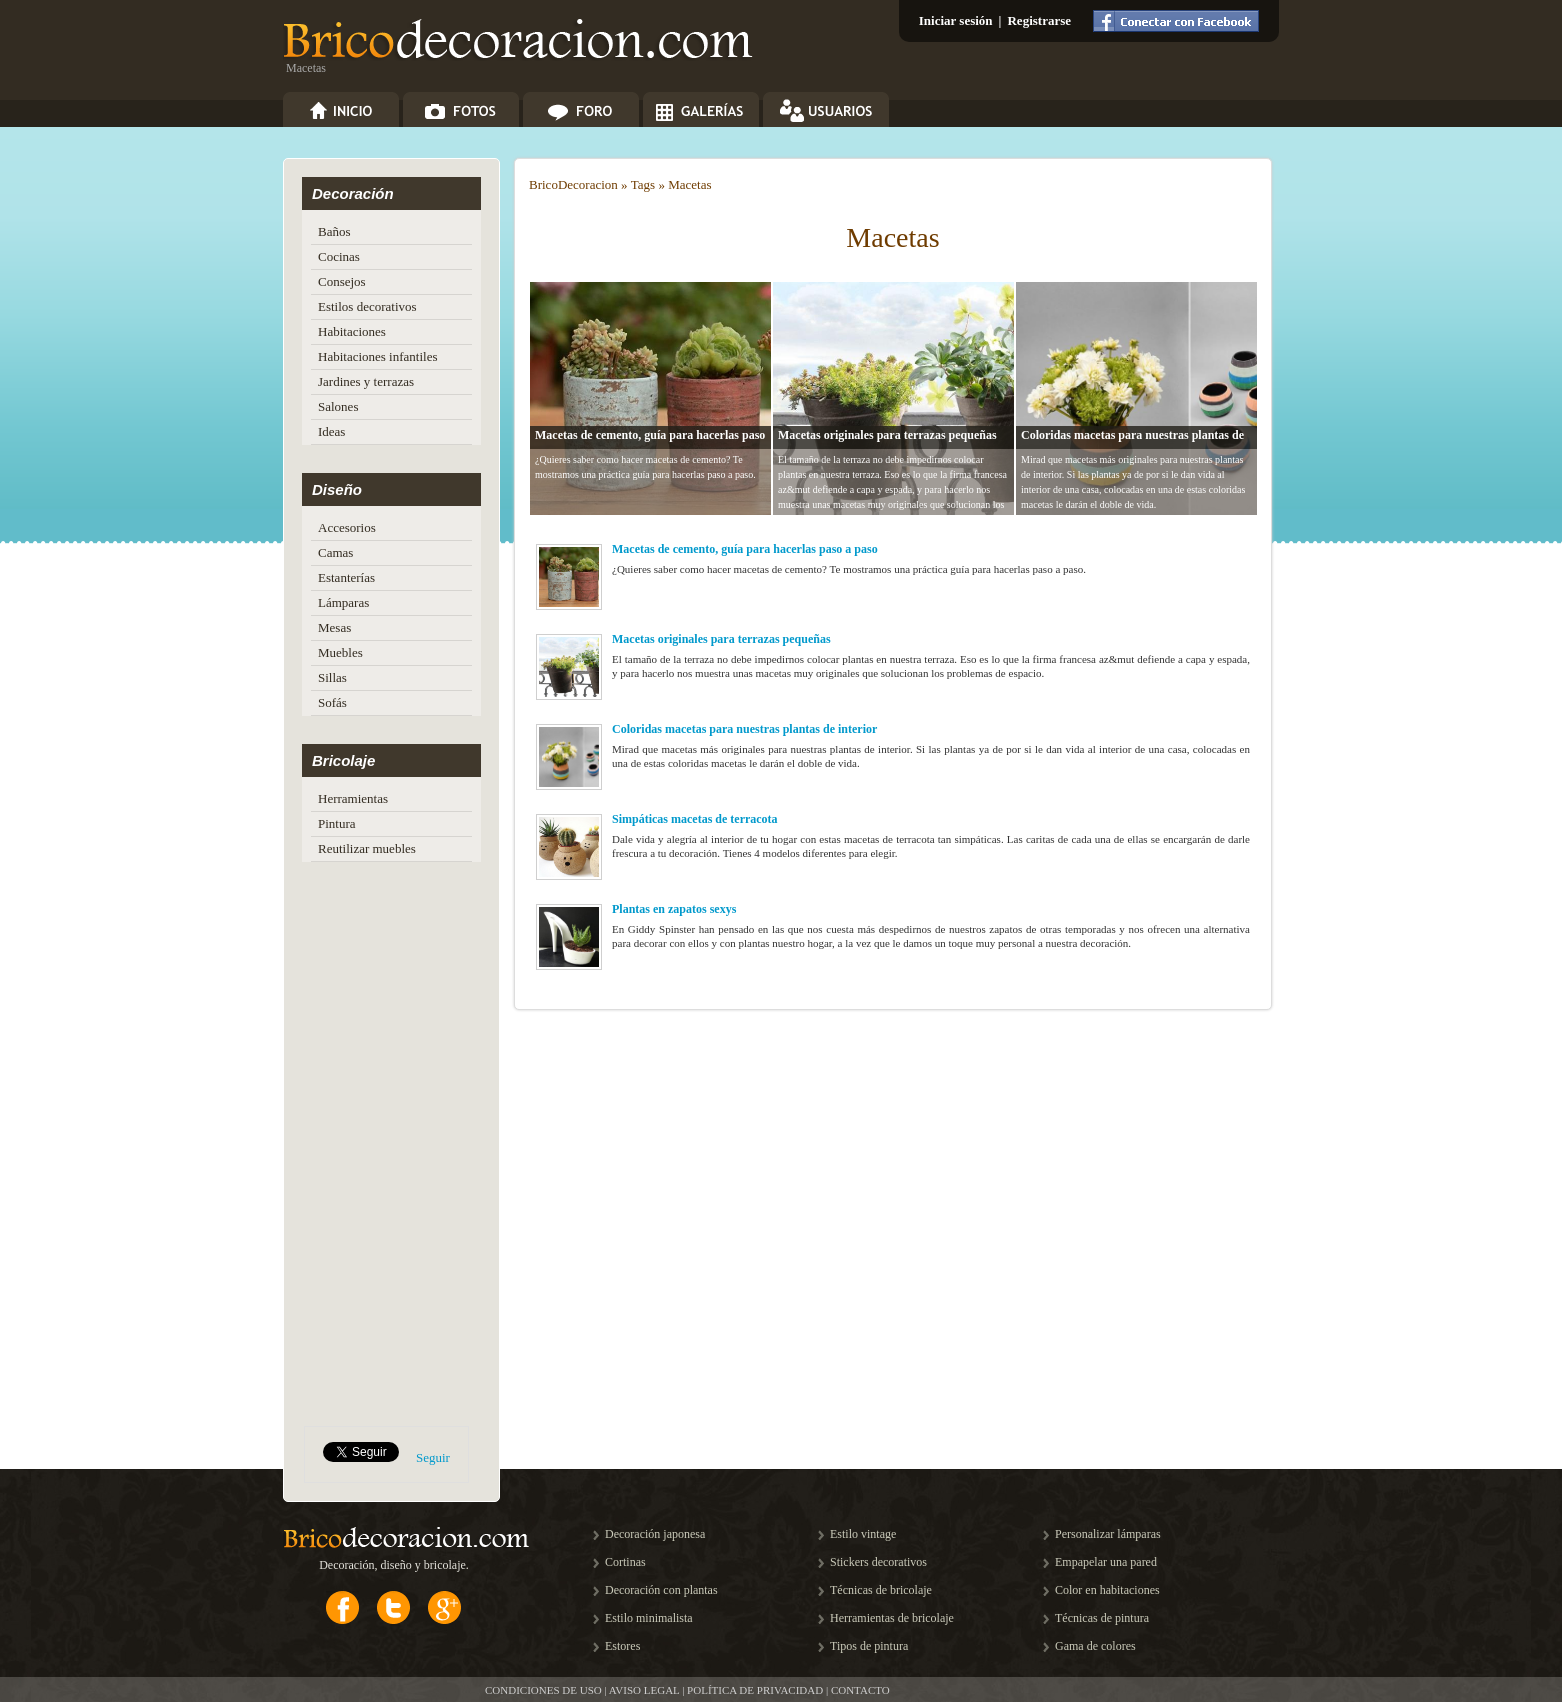  Describe the element at coordinates (334, 627) in the screenshot. I see `Mesas` at that location.